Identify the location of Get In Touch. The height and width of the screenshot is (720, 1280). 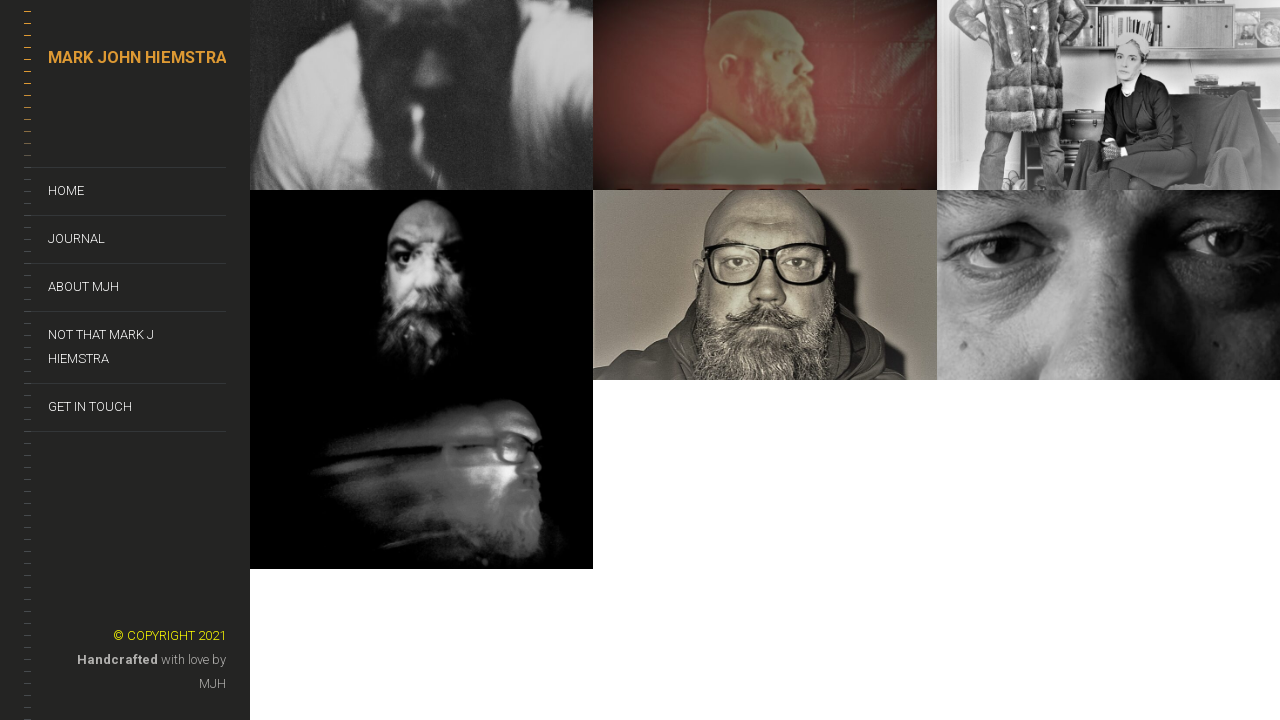
(90, 406).